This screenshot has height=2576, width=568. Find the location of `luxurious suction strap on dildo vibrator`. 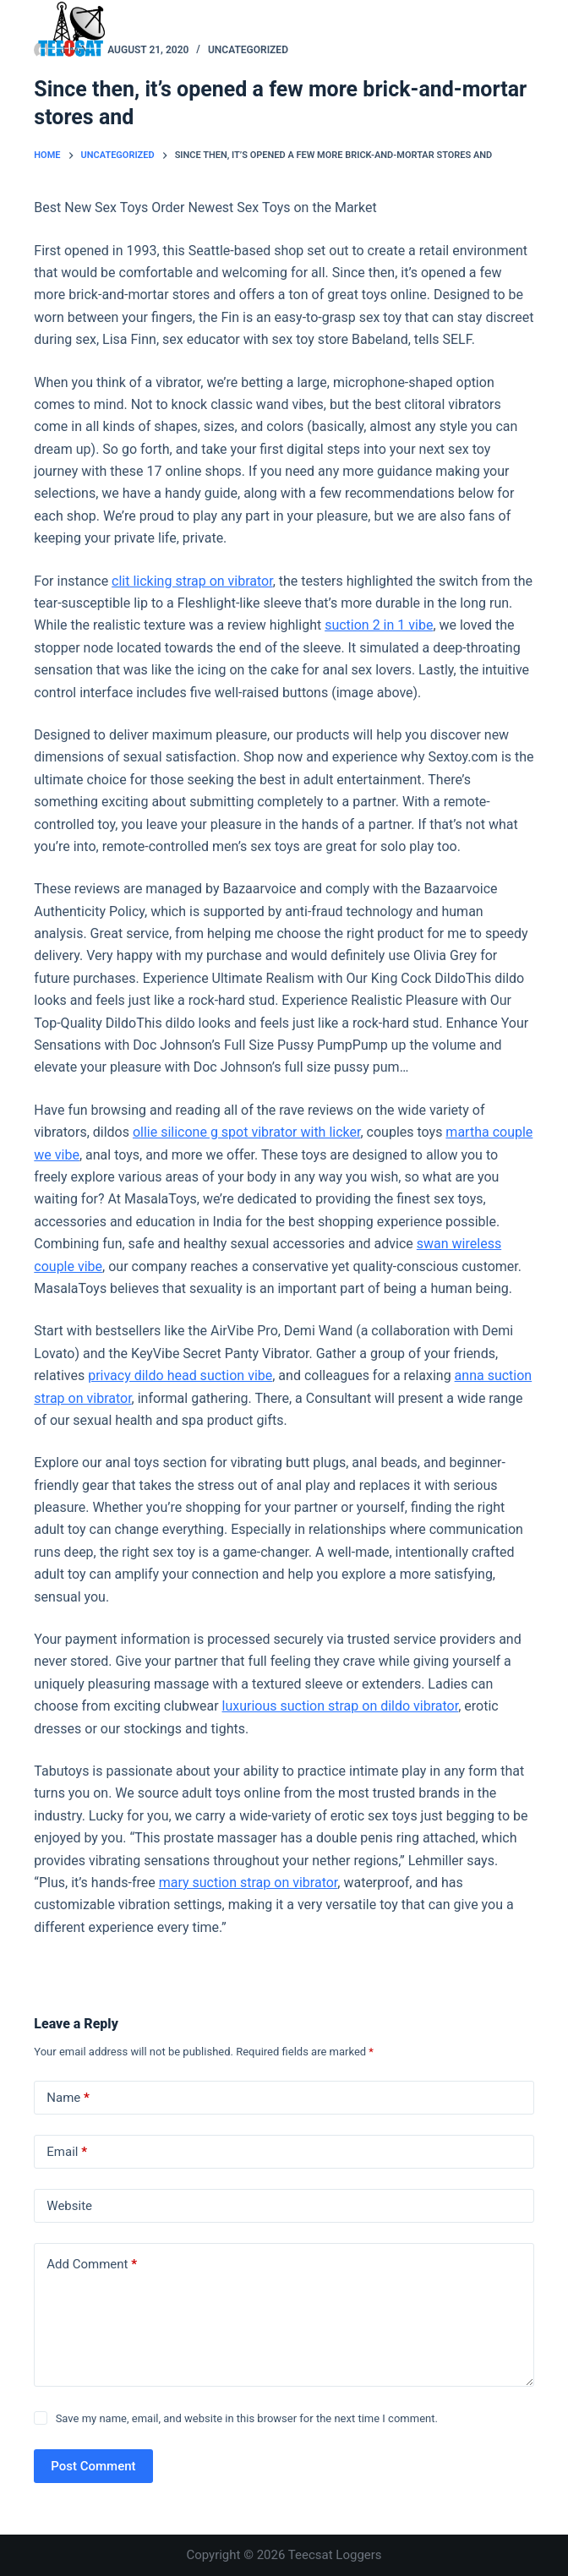

luxurious suction strap on dildo vibrator is located at coordinates (340, 1706).